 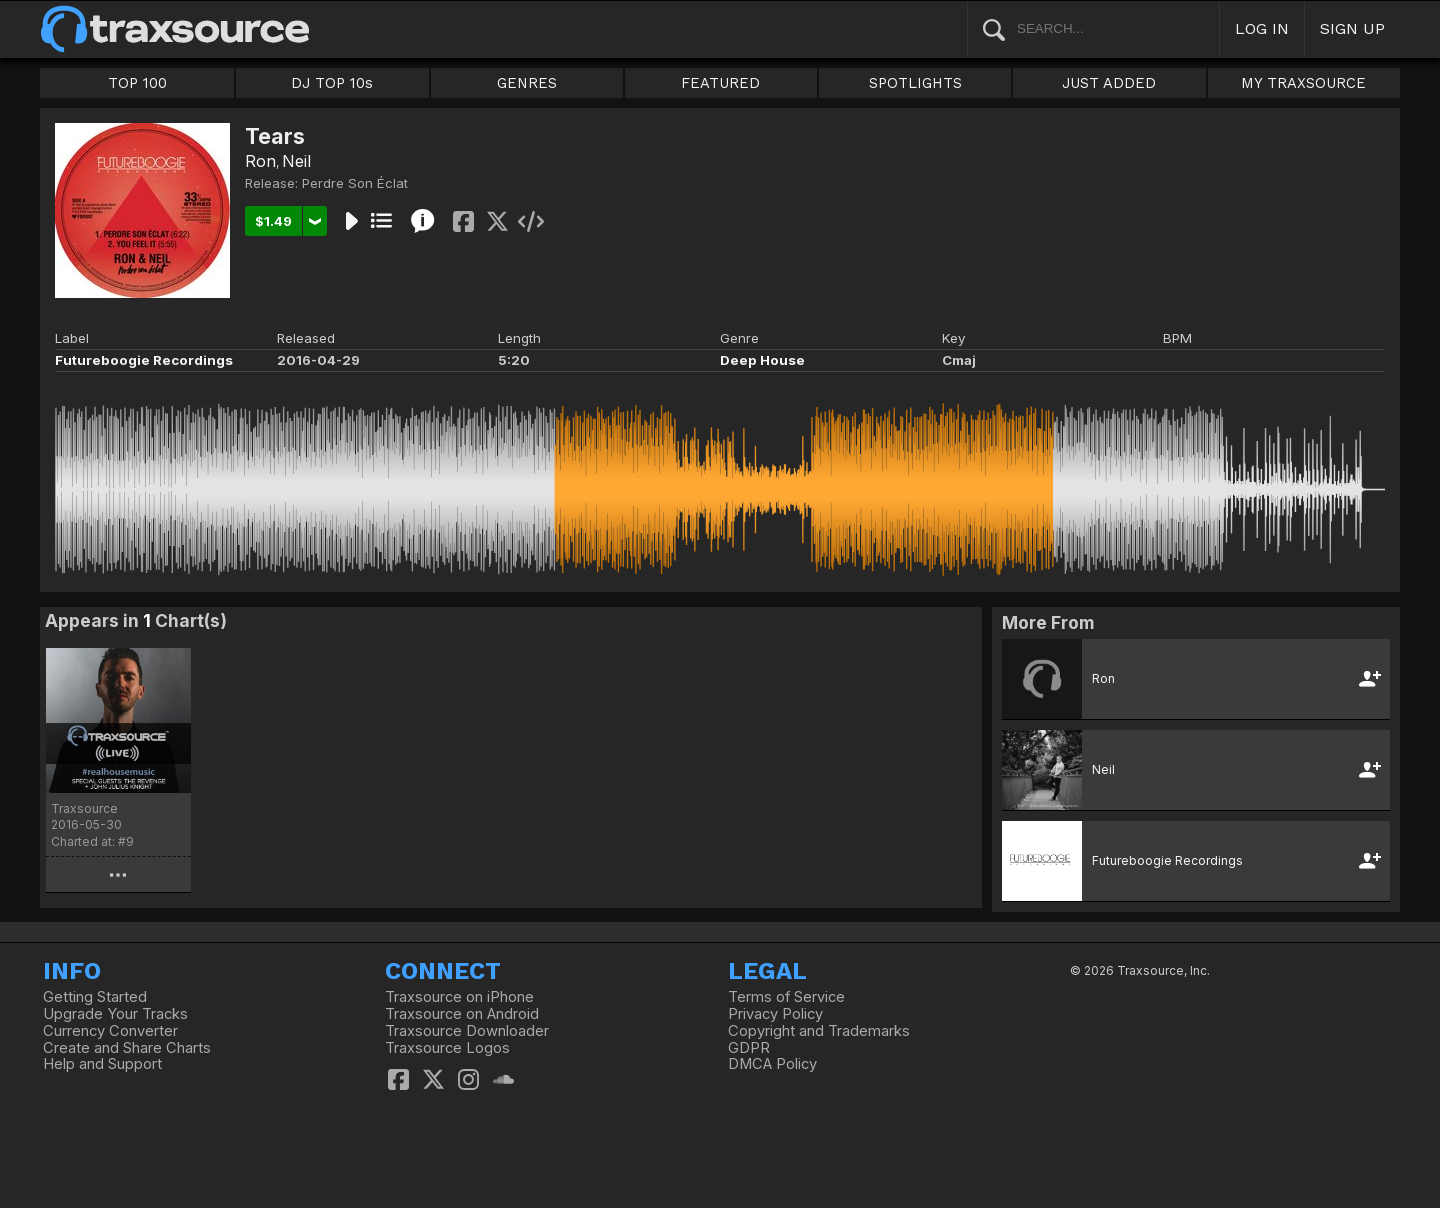 I want to click on Terms of Service, so click(x=786, y=997).